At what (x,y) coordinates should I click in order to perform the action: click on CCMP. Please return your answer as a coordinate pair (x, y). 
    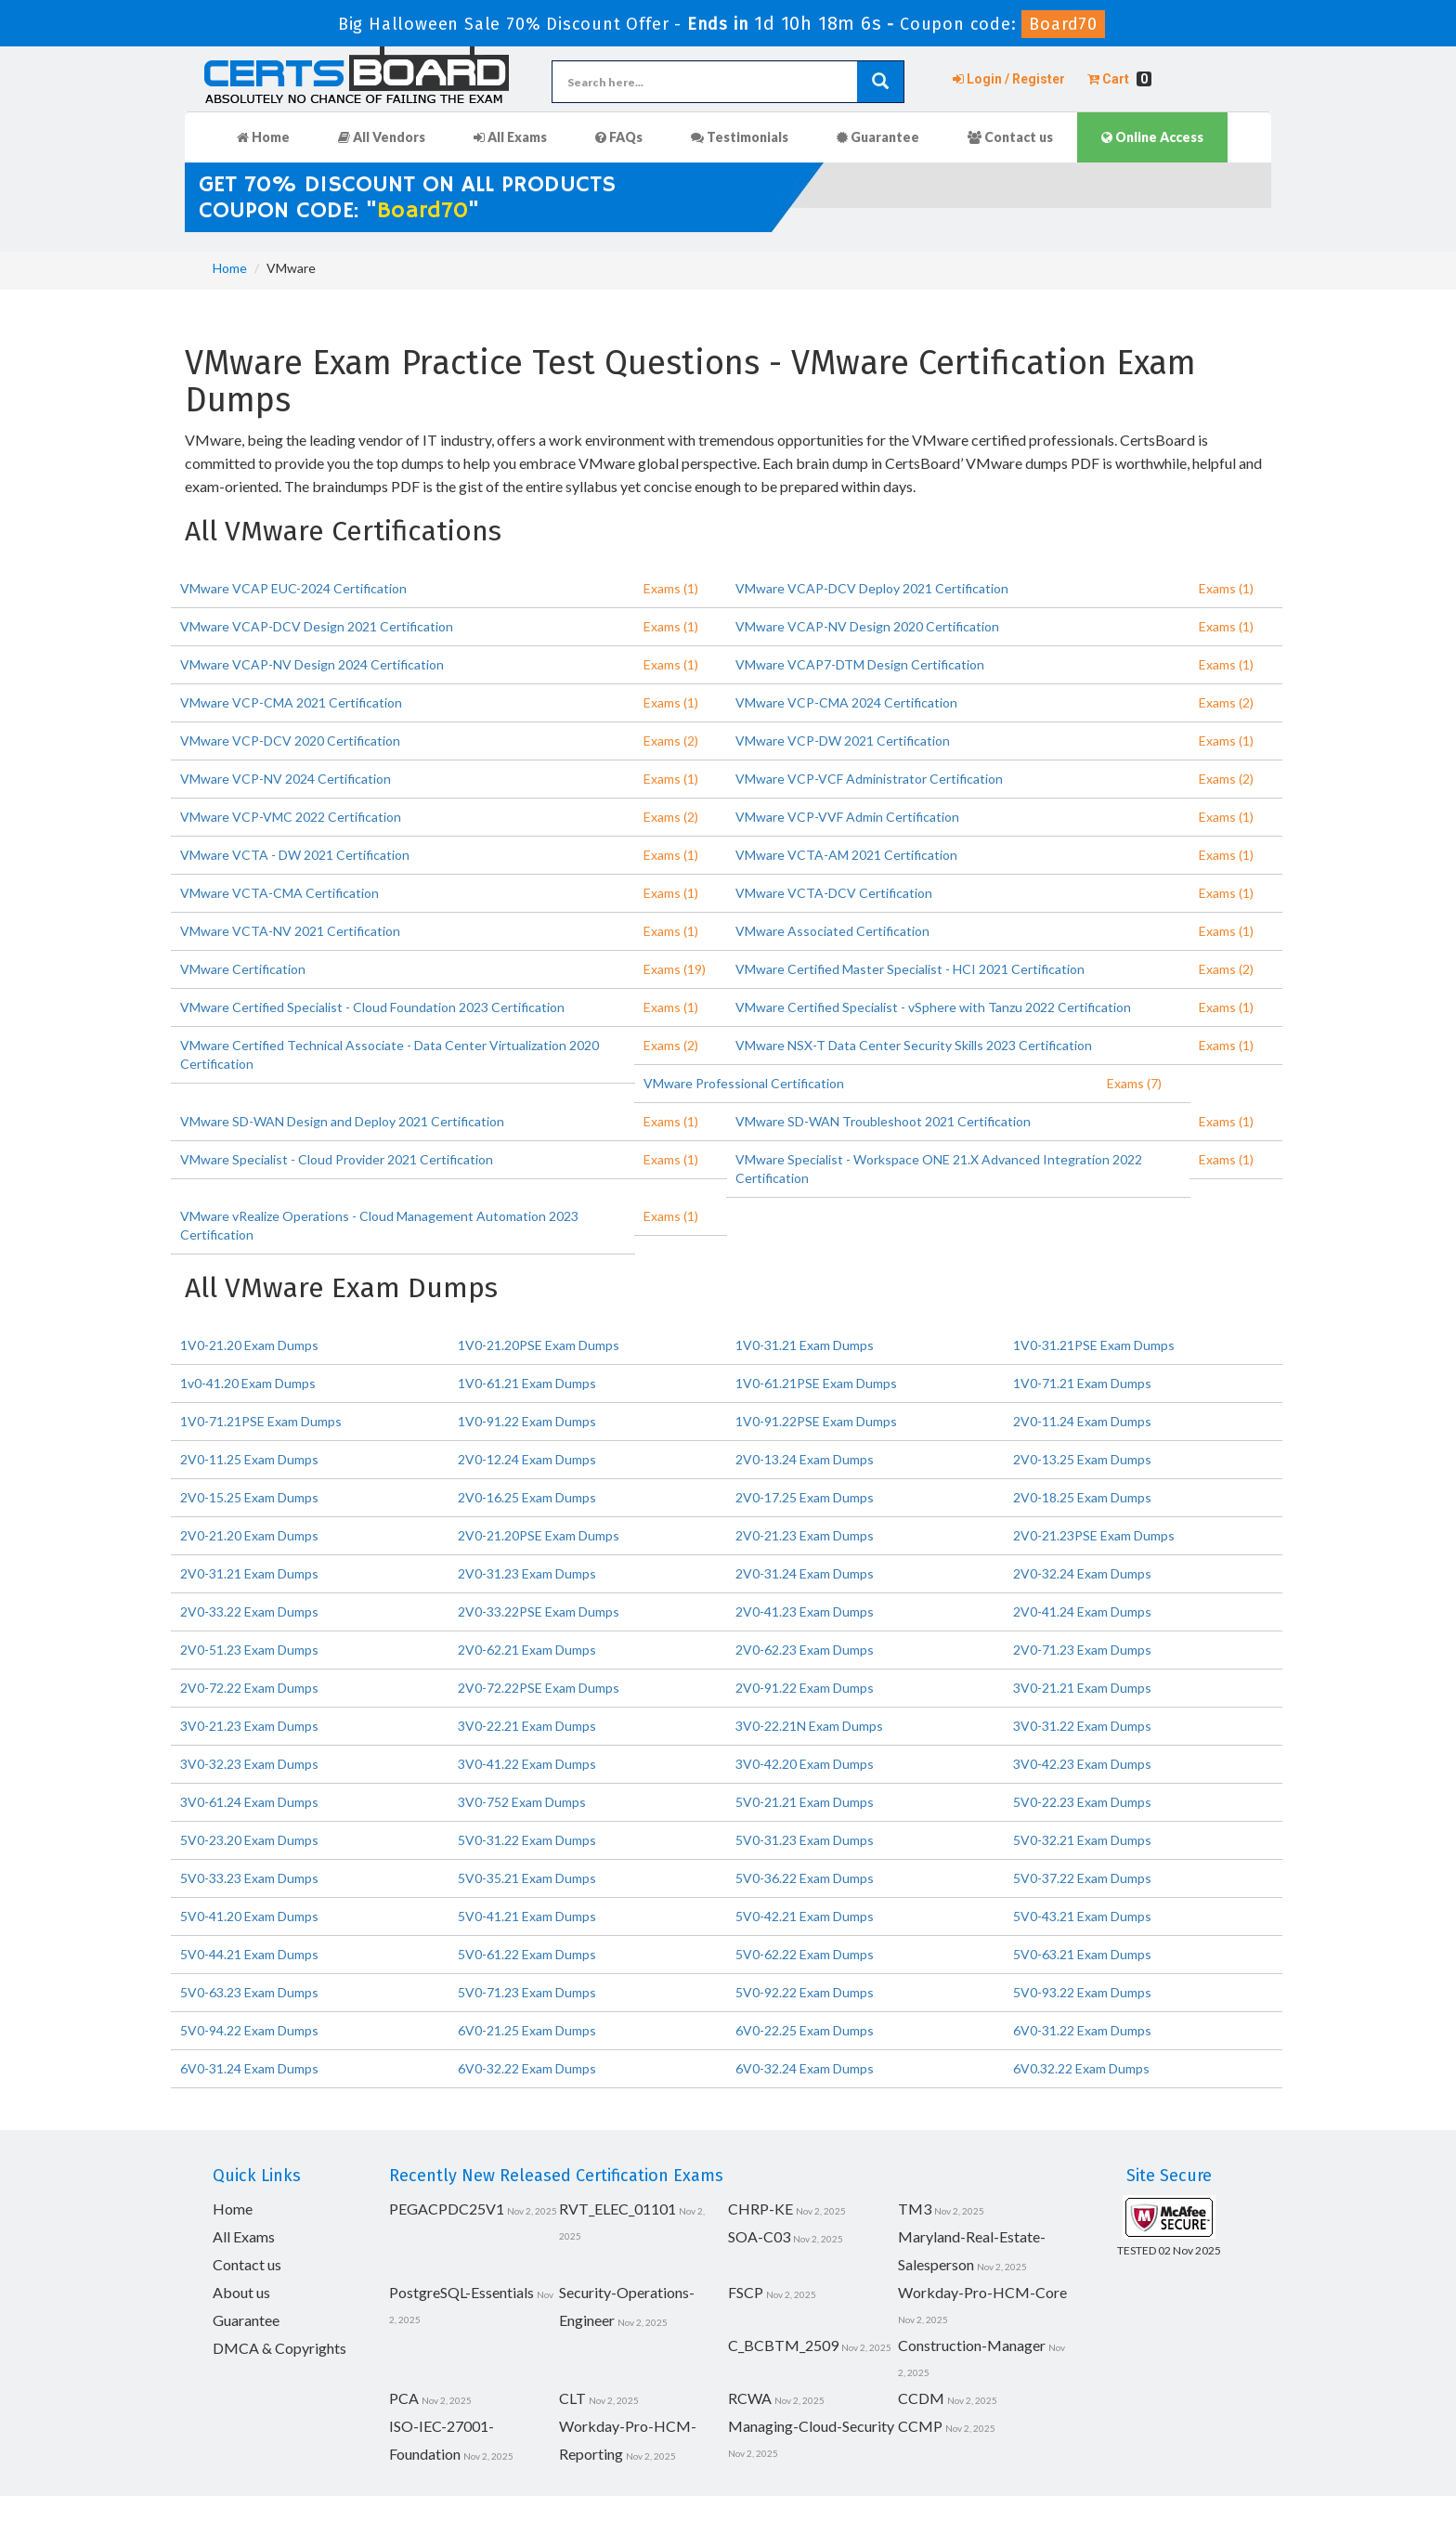
    Looking at the image, I should click on (920, 2426).